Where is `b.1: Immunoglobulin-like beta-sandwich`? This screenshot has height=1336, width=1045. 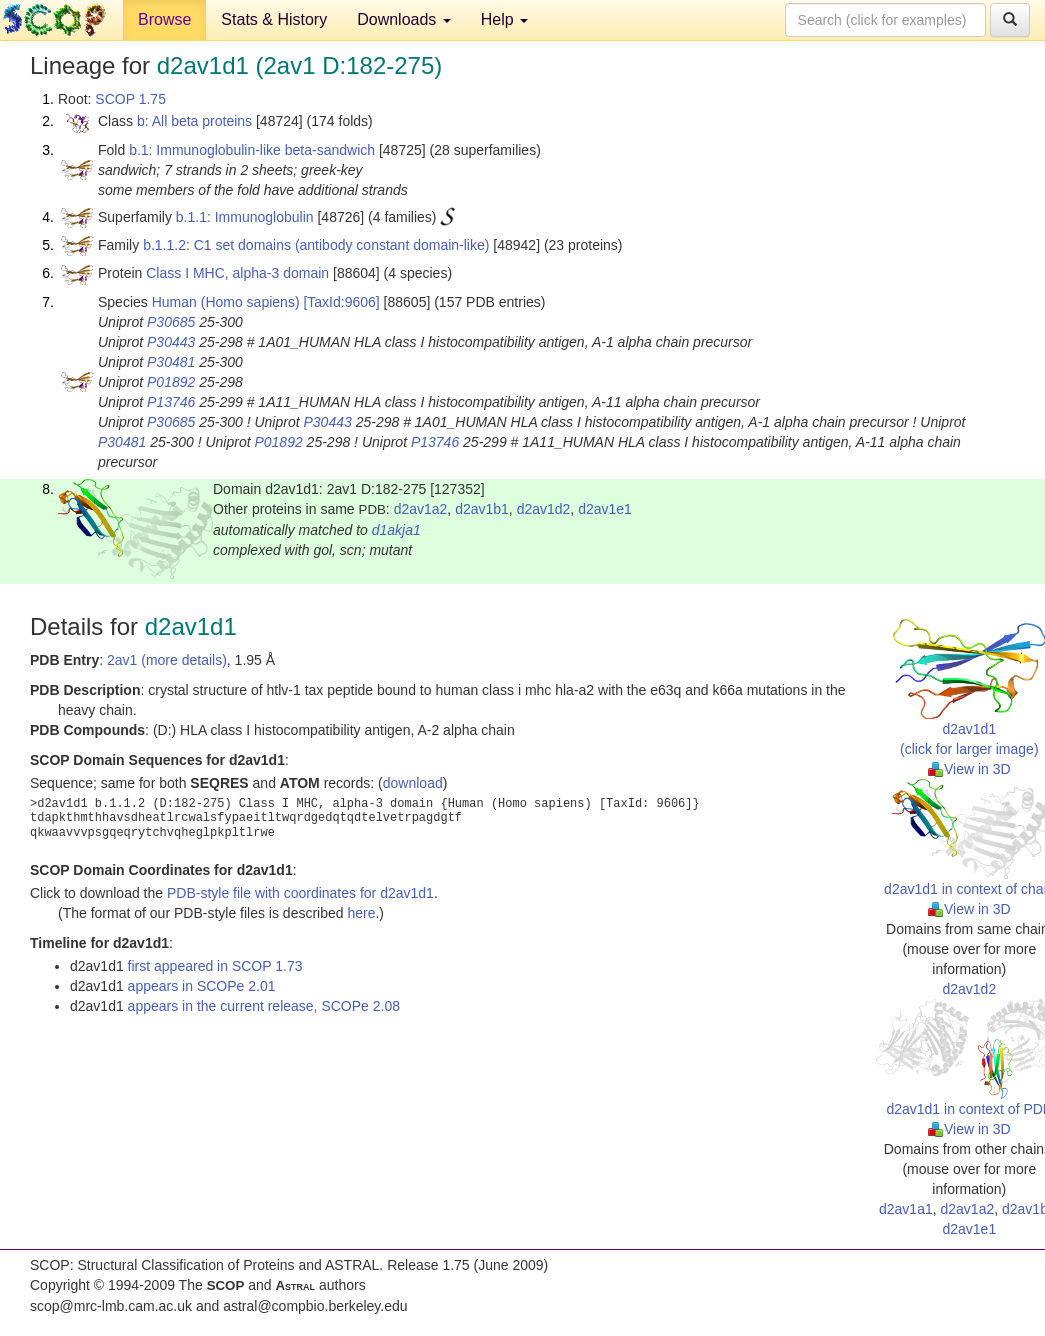 b.1: Immunoglobulin-like beta-sandwich is located at coordinates (252, 150).